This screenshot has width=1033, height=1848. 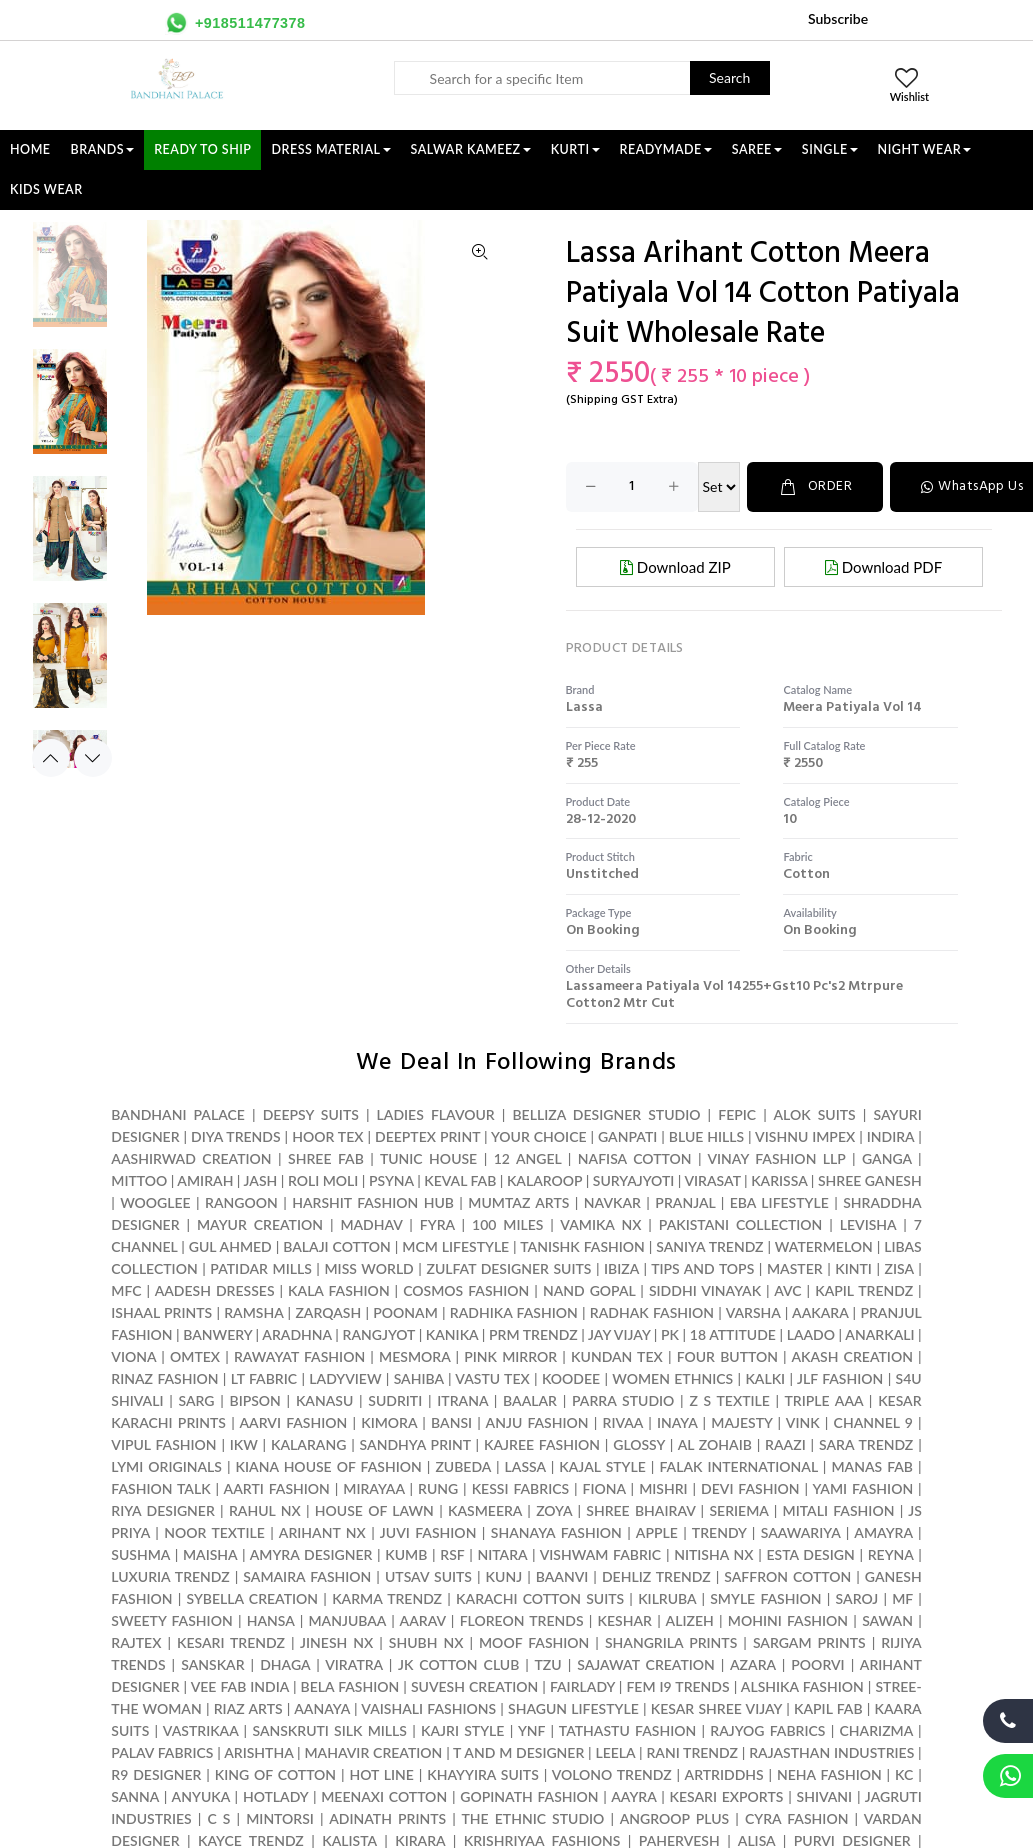 I want to click on KARACHI COTTON SUITS, so click(x=540, y=1598).